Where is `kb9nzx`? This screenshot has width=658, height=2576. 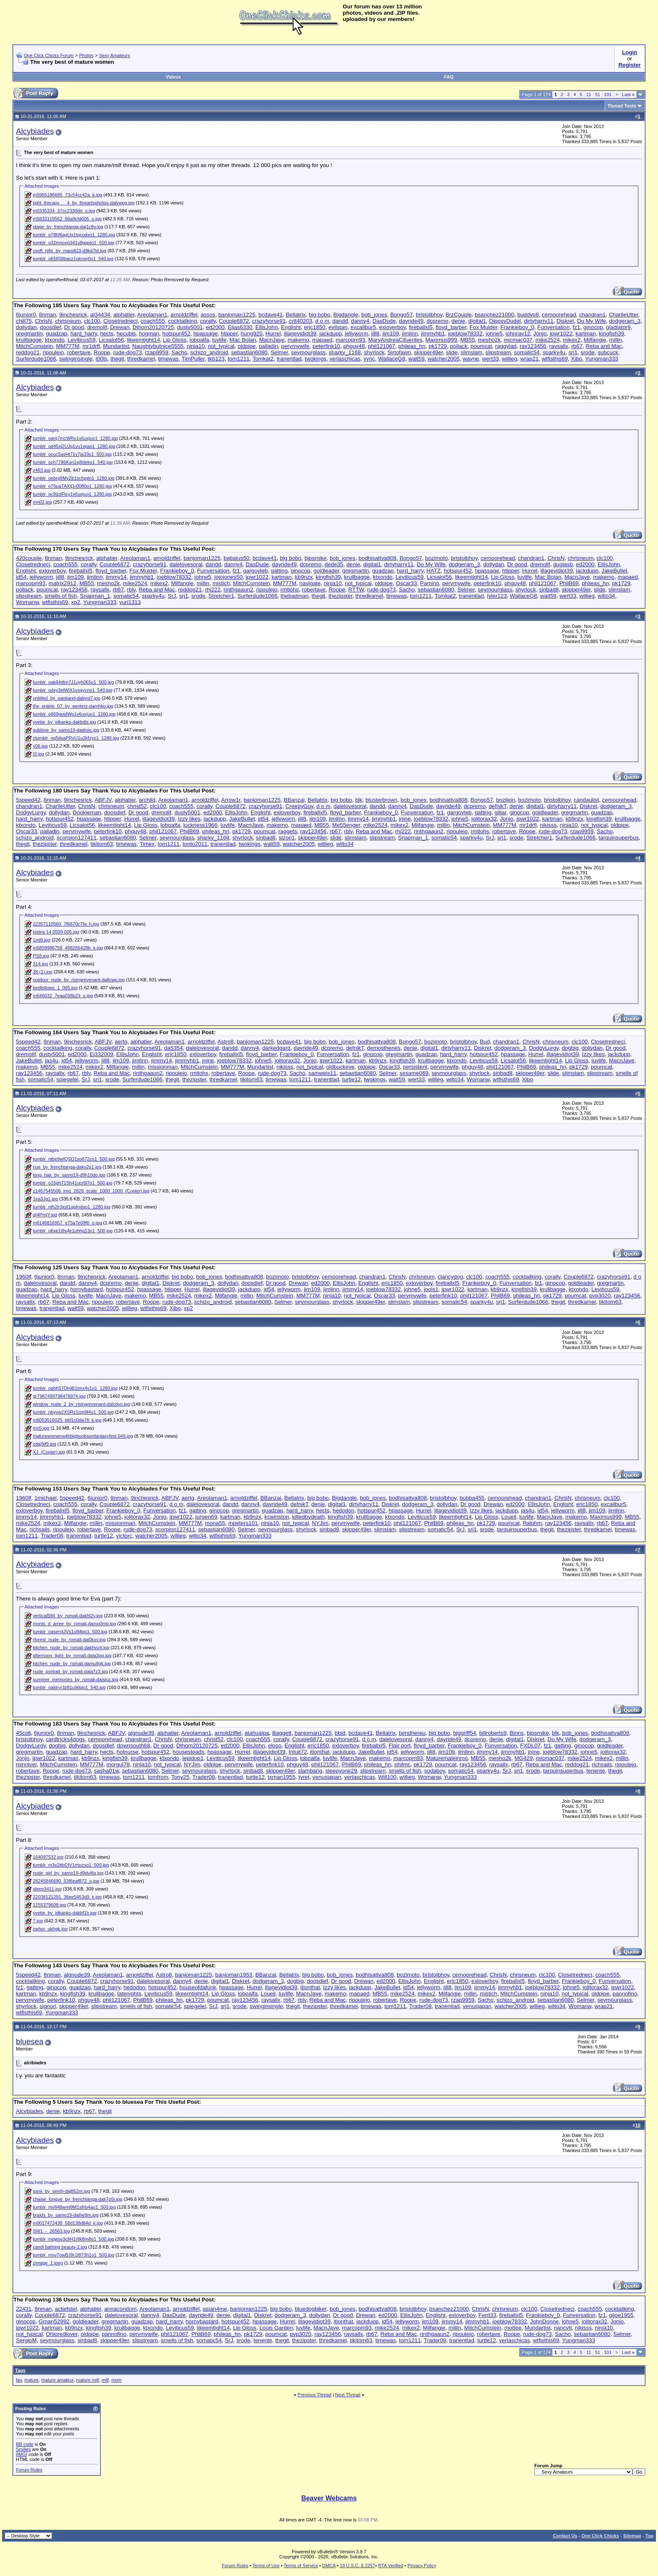
kb9nzx is located at coordinates (304, 577).